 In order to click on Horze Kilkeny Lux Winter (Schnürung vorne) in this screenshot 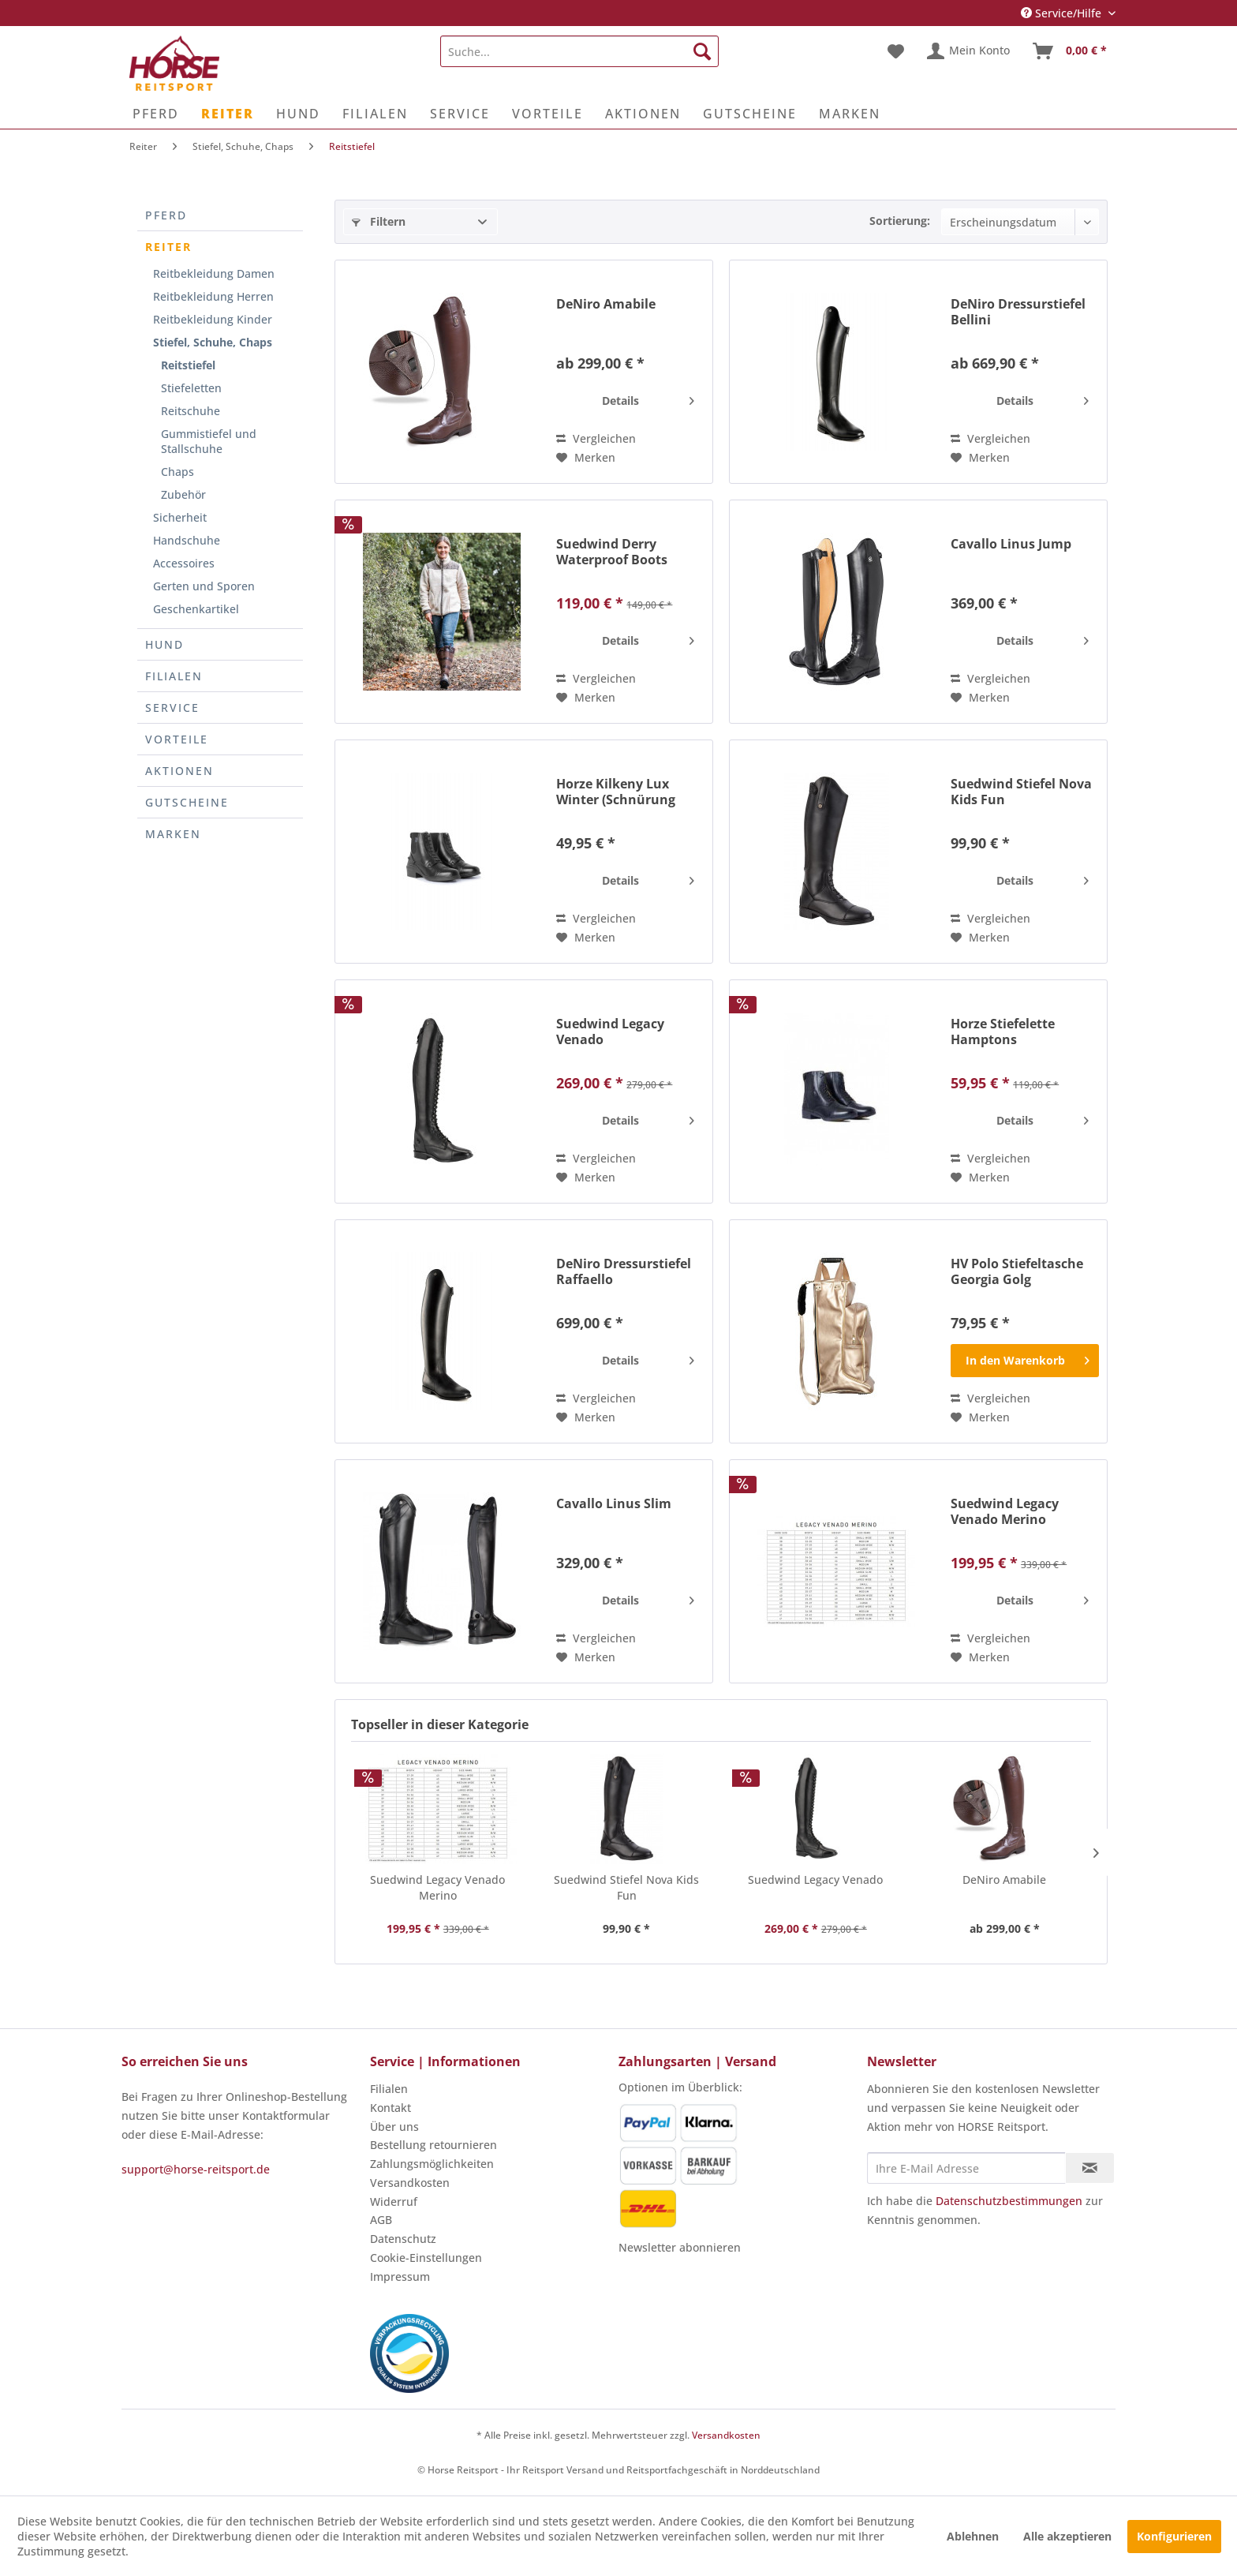, I will do `click(615, 791)`.